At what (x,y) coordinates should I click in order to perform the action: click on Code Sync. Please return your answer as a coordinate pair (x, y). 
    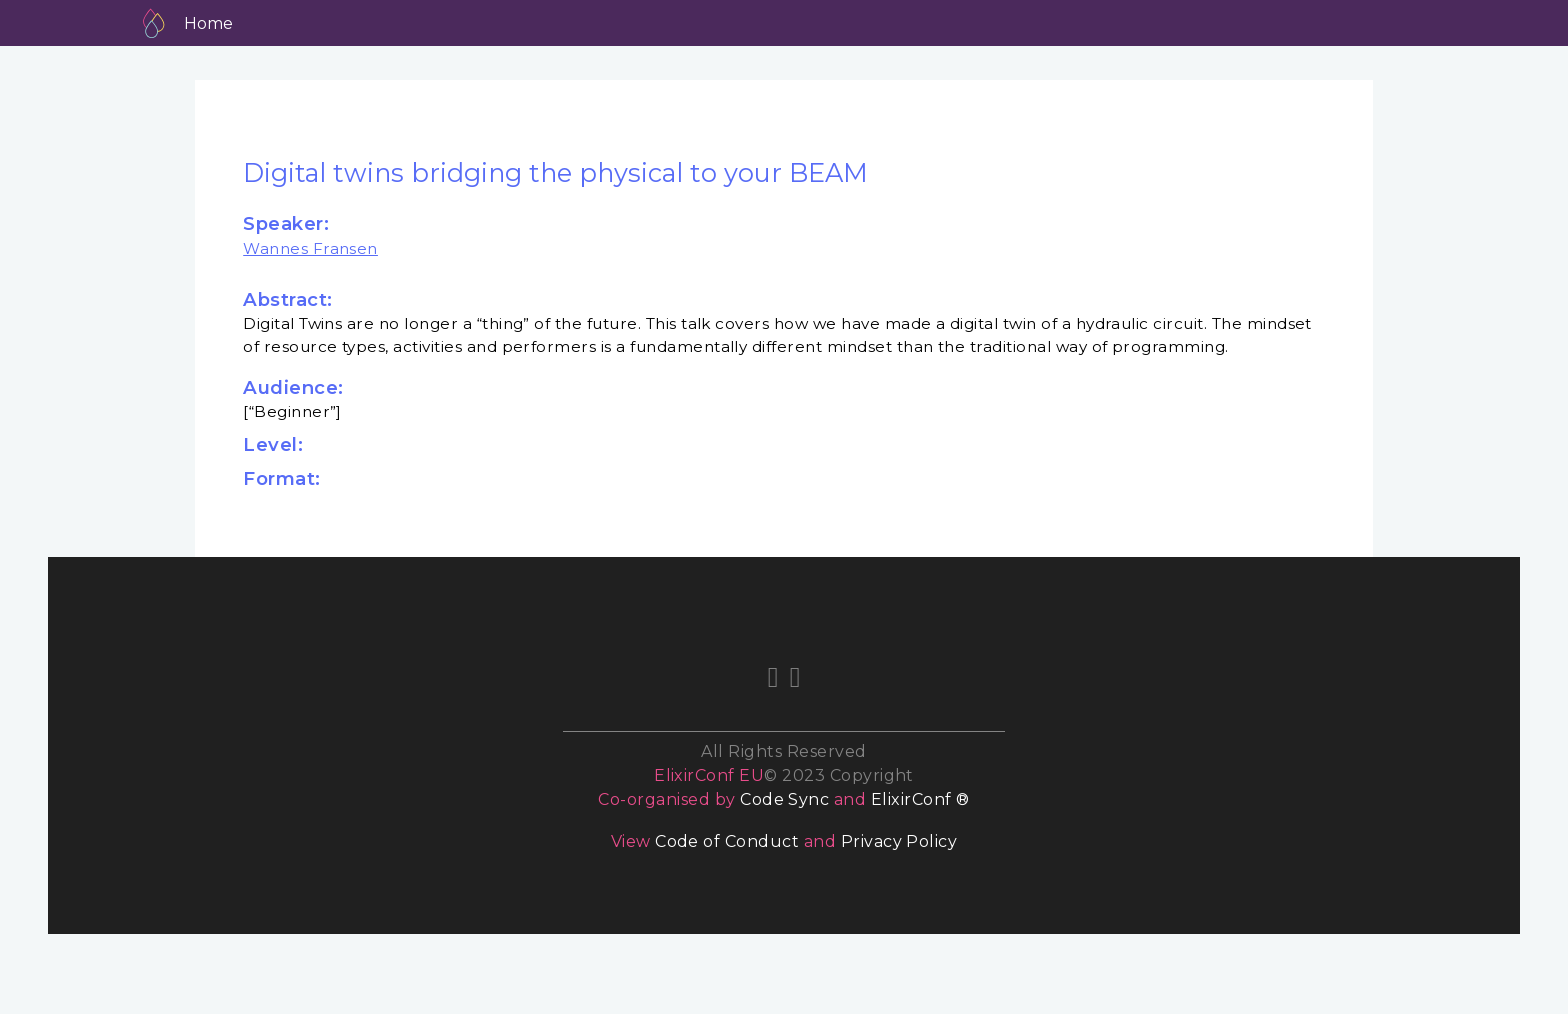
    Looking at the image, I should click on (784, 799).